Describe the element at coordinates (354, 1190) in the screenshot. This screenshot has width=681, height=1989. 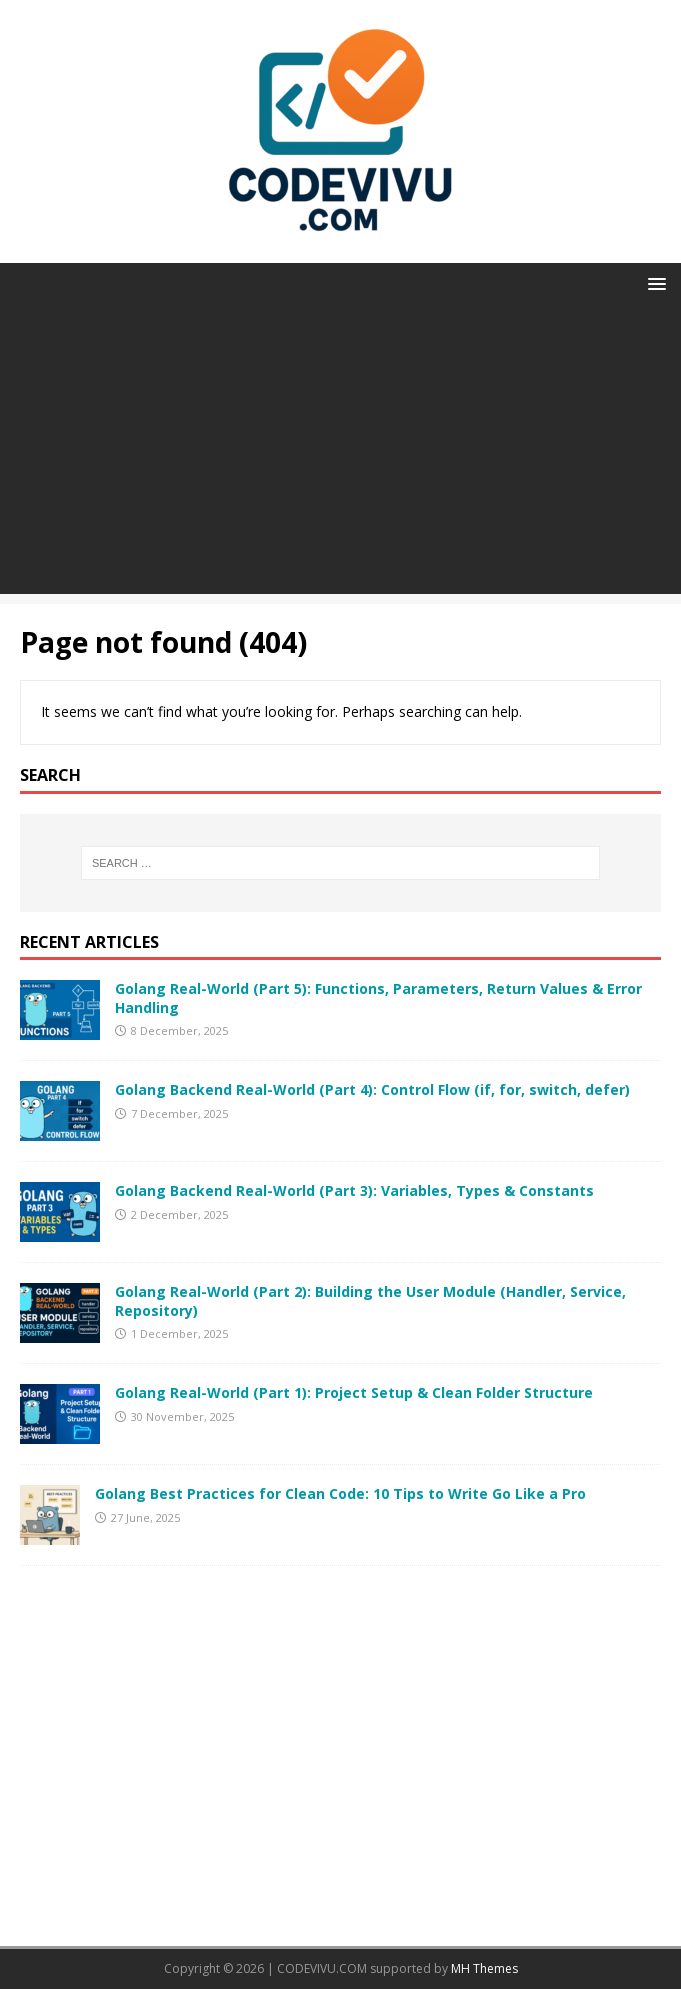
I see `Golang Backend Real-World (Part 3): Variables, Types & Constants` at that location.